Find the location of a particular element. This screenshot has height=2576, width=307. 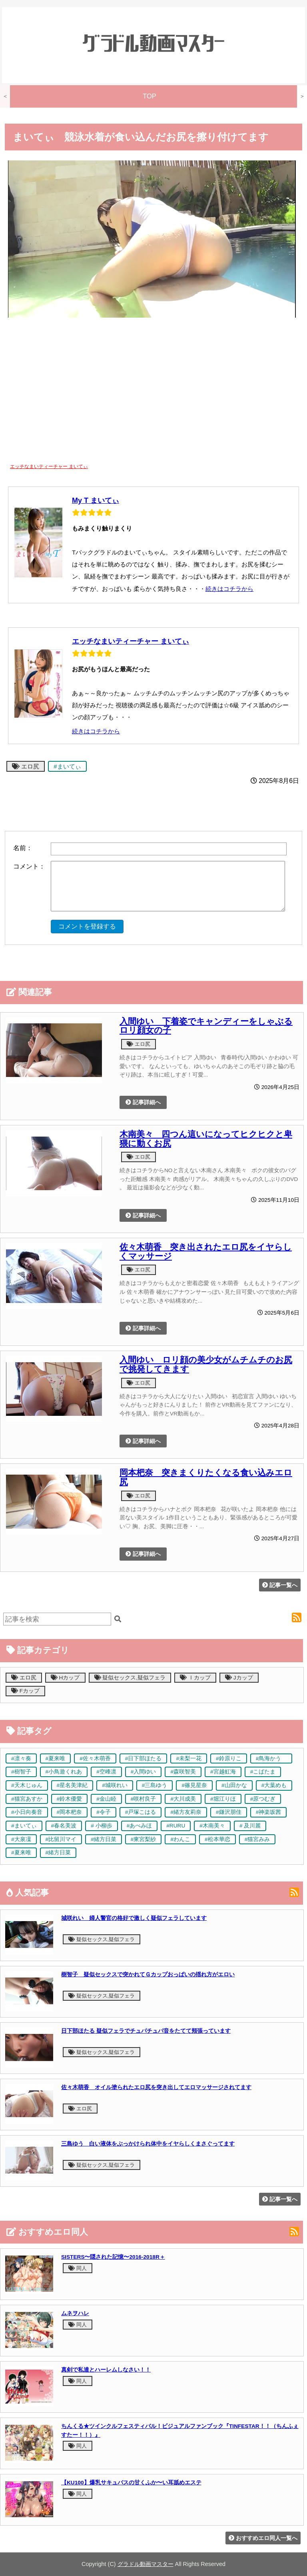

#堀江りほ is located at coordinates (223, 1799).